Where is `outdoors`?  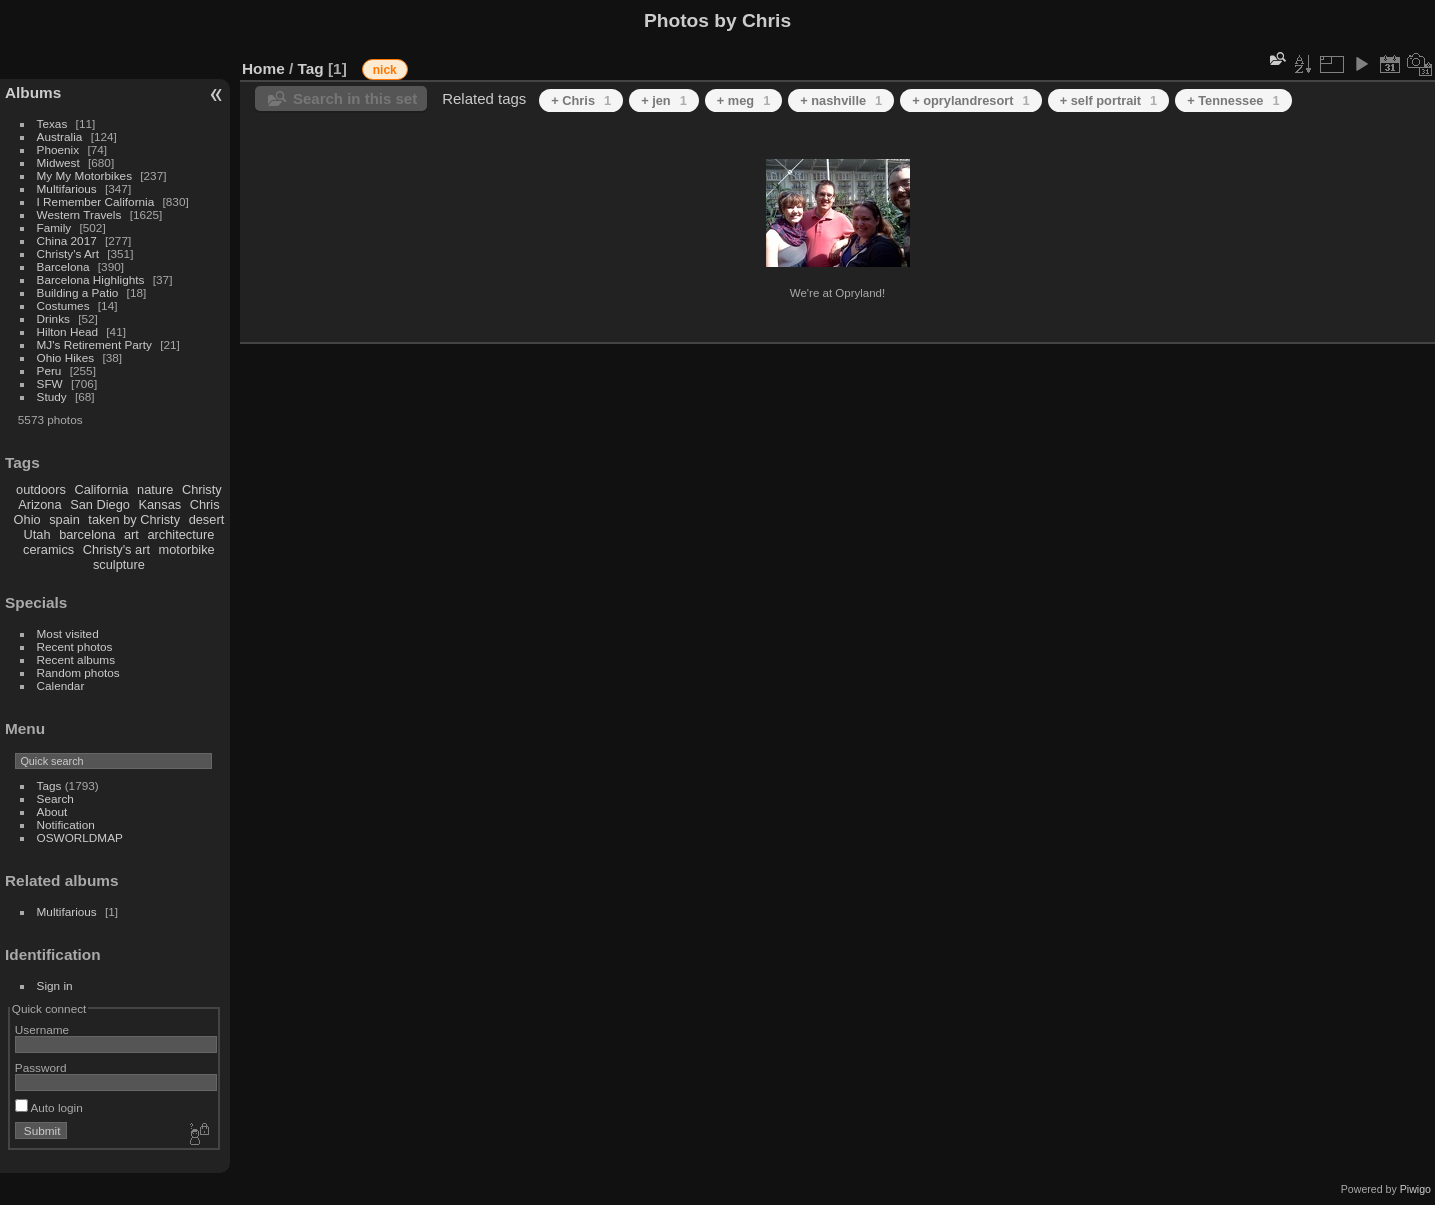
outdoors is located at coordinates (41, 489).